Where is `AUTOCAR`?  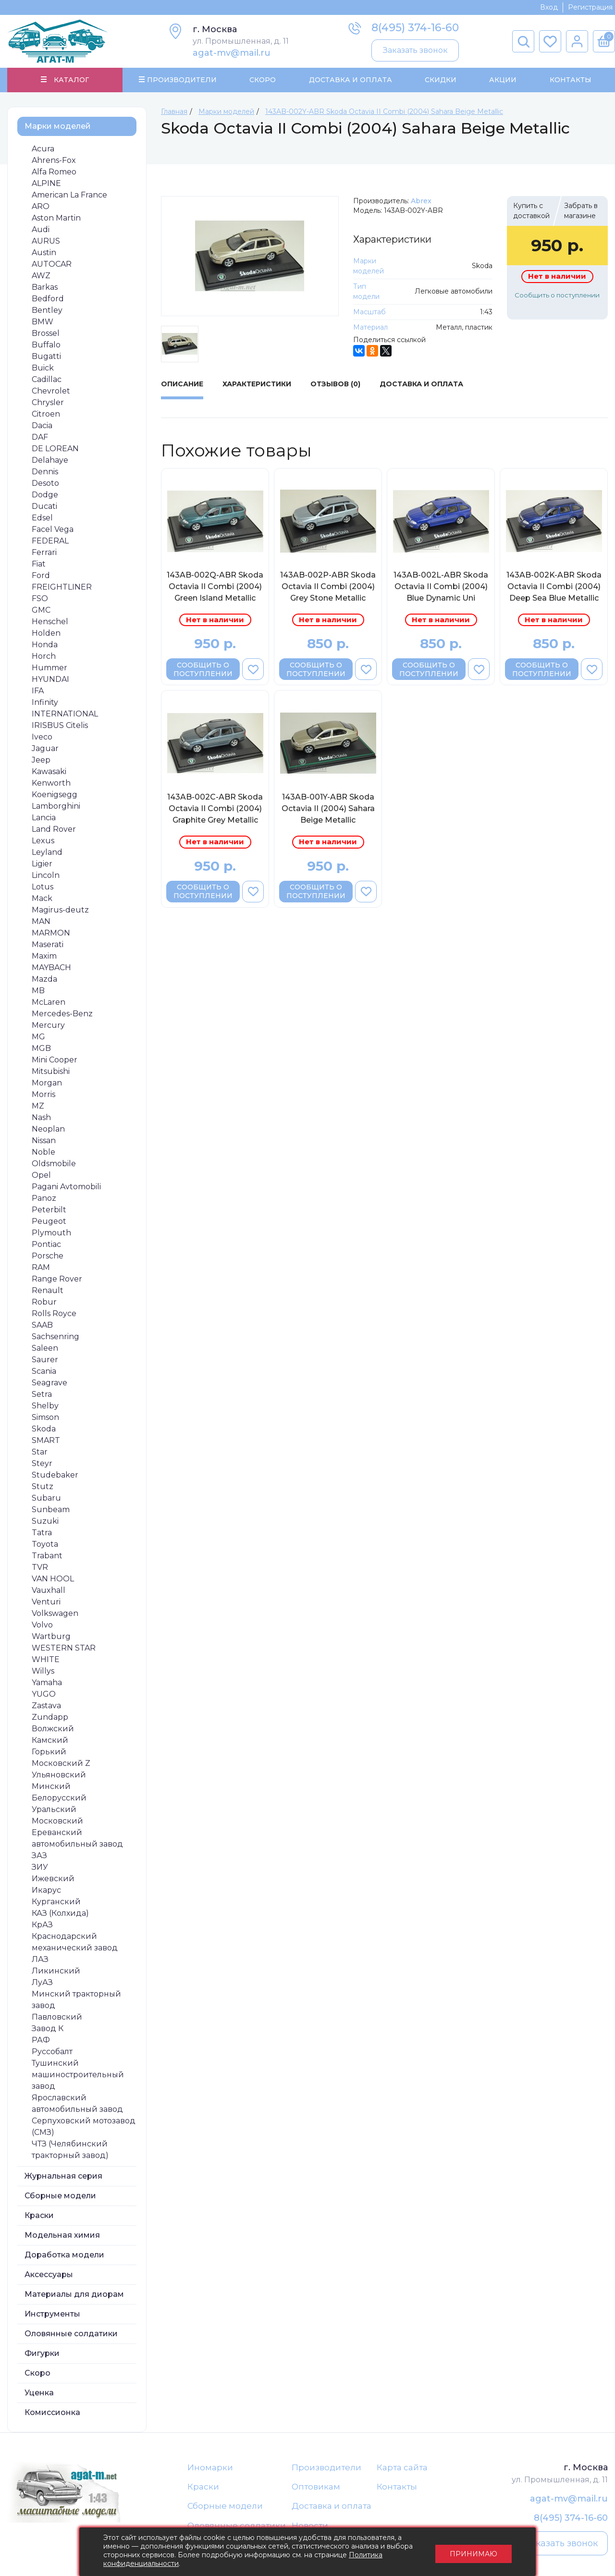
AUTOCAR is located at coordinates (52, 264).